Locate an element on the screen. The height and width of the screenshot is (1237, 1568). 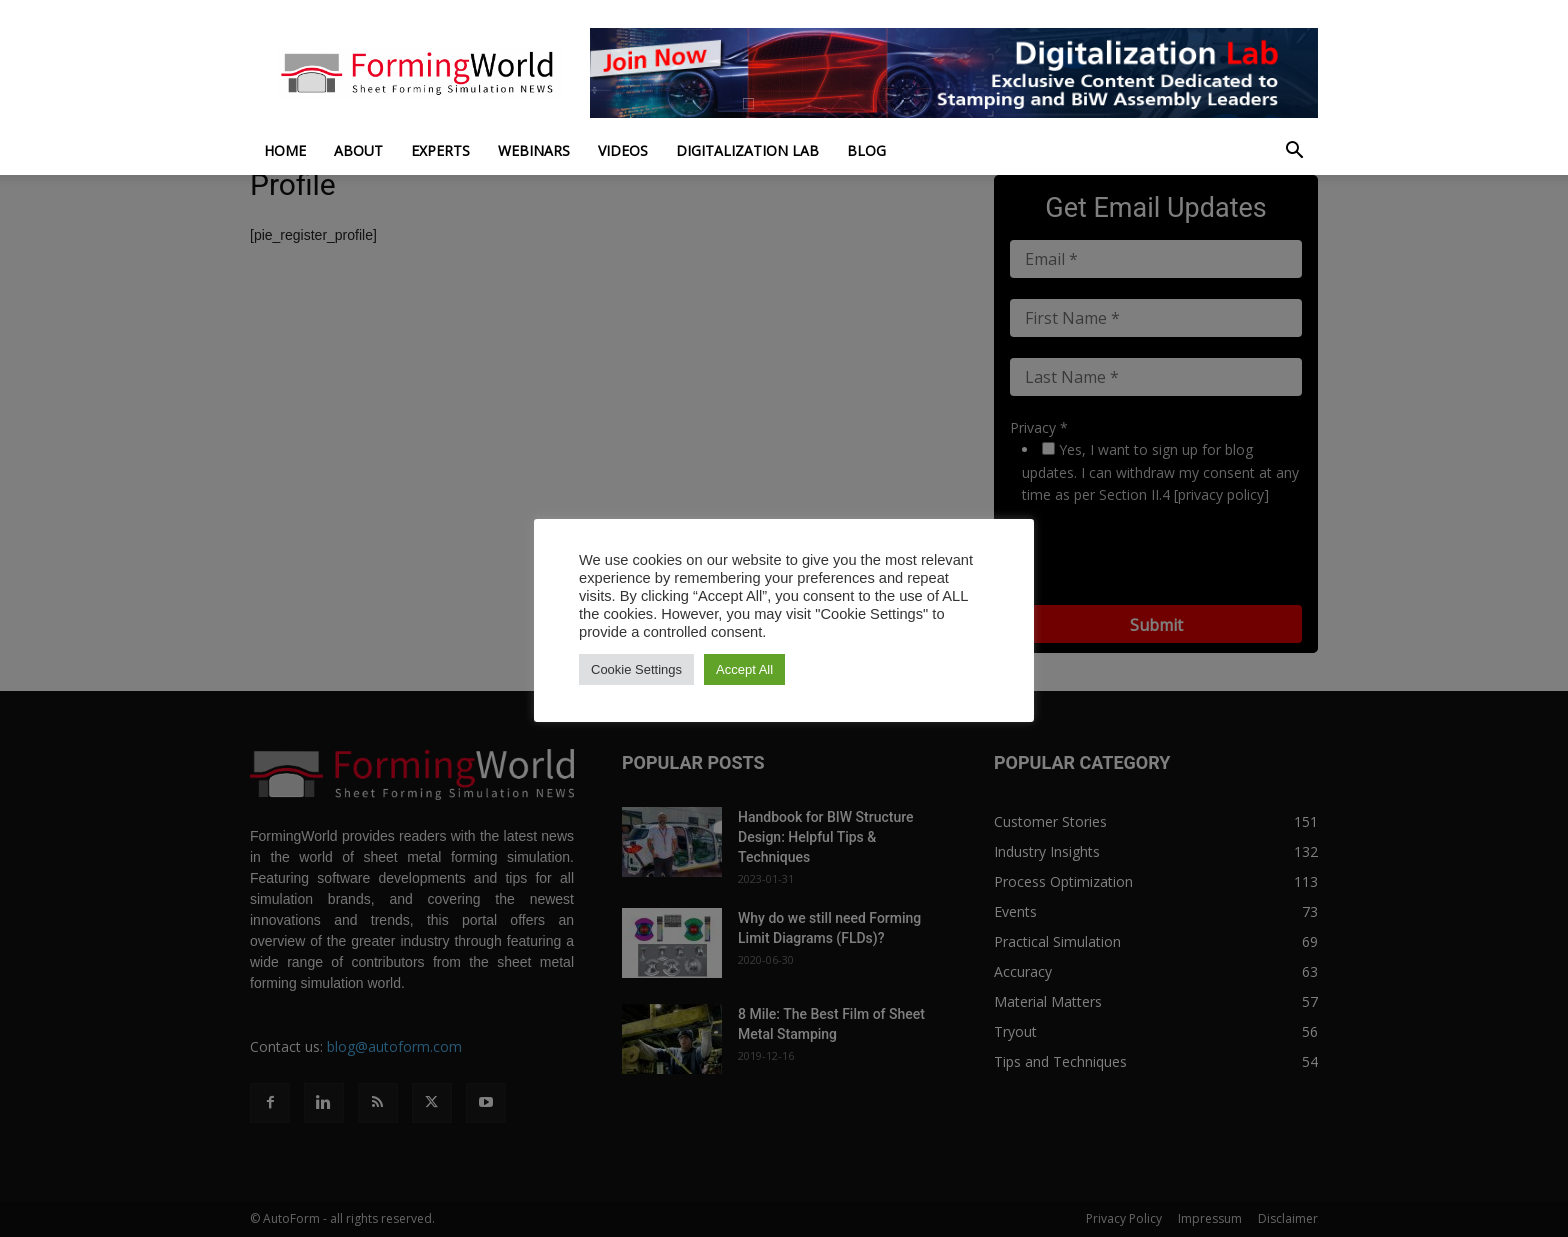
About is located at coordinates (358, 150).